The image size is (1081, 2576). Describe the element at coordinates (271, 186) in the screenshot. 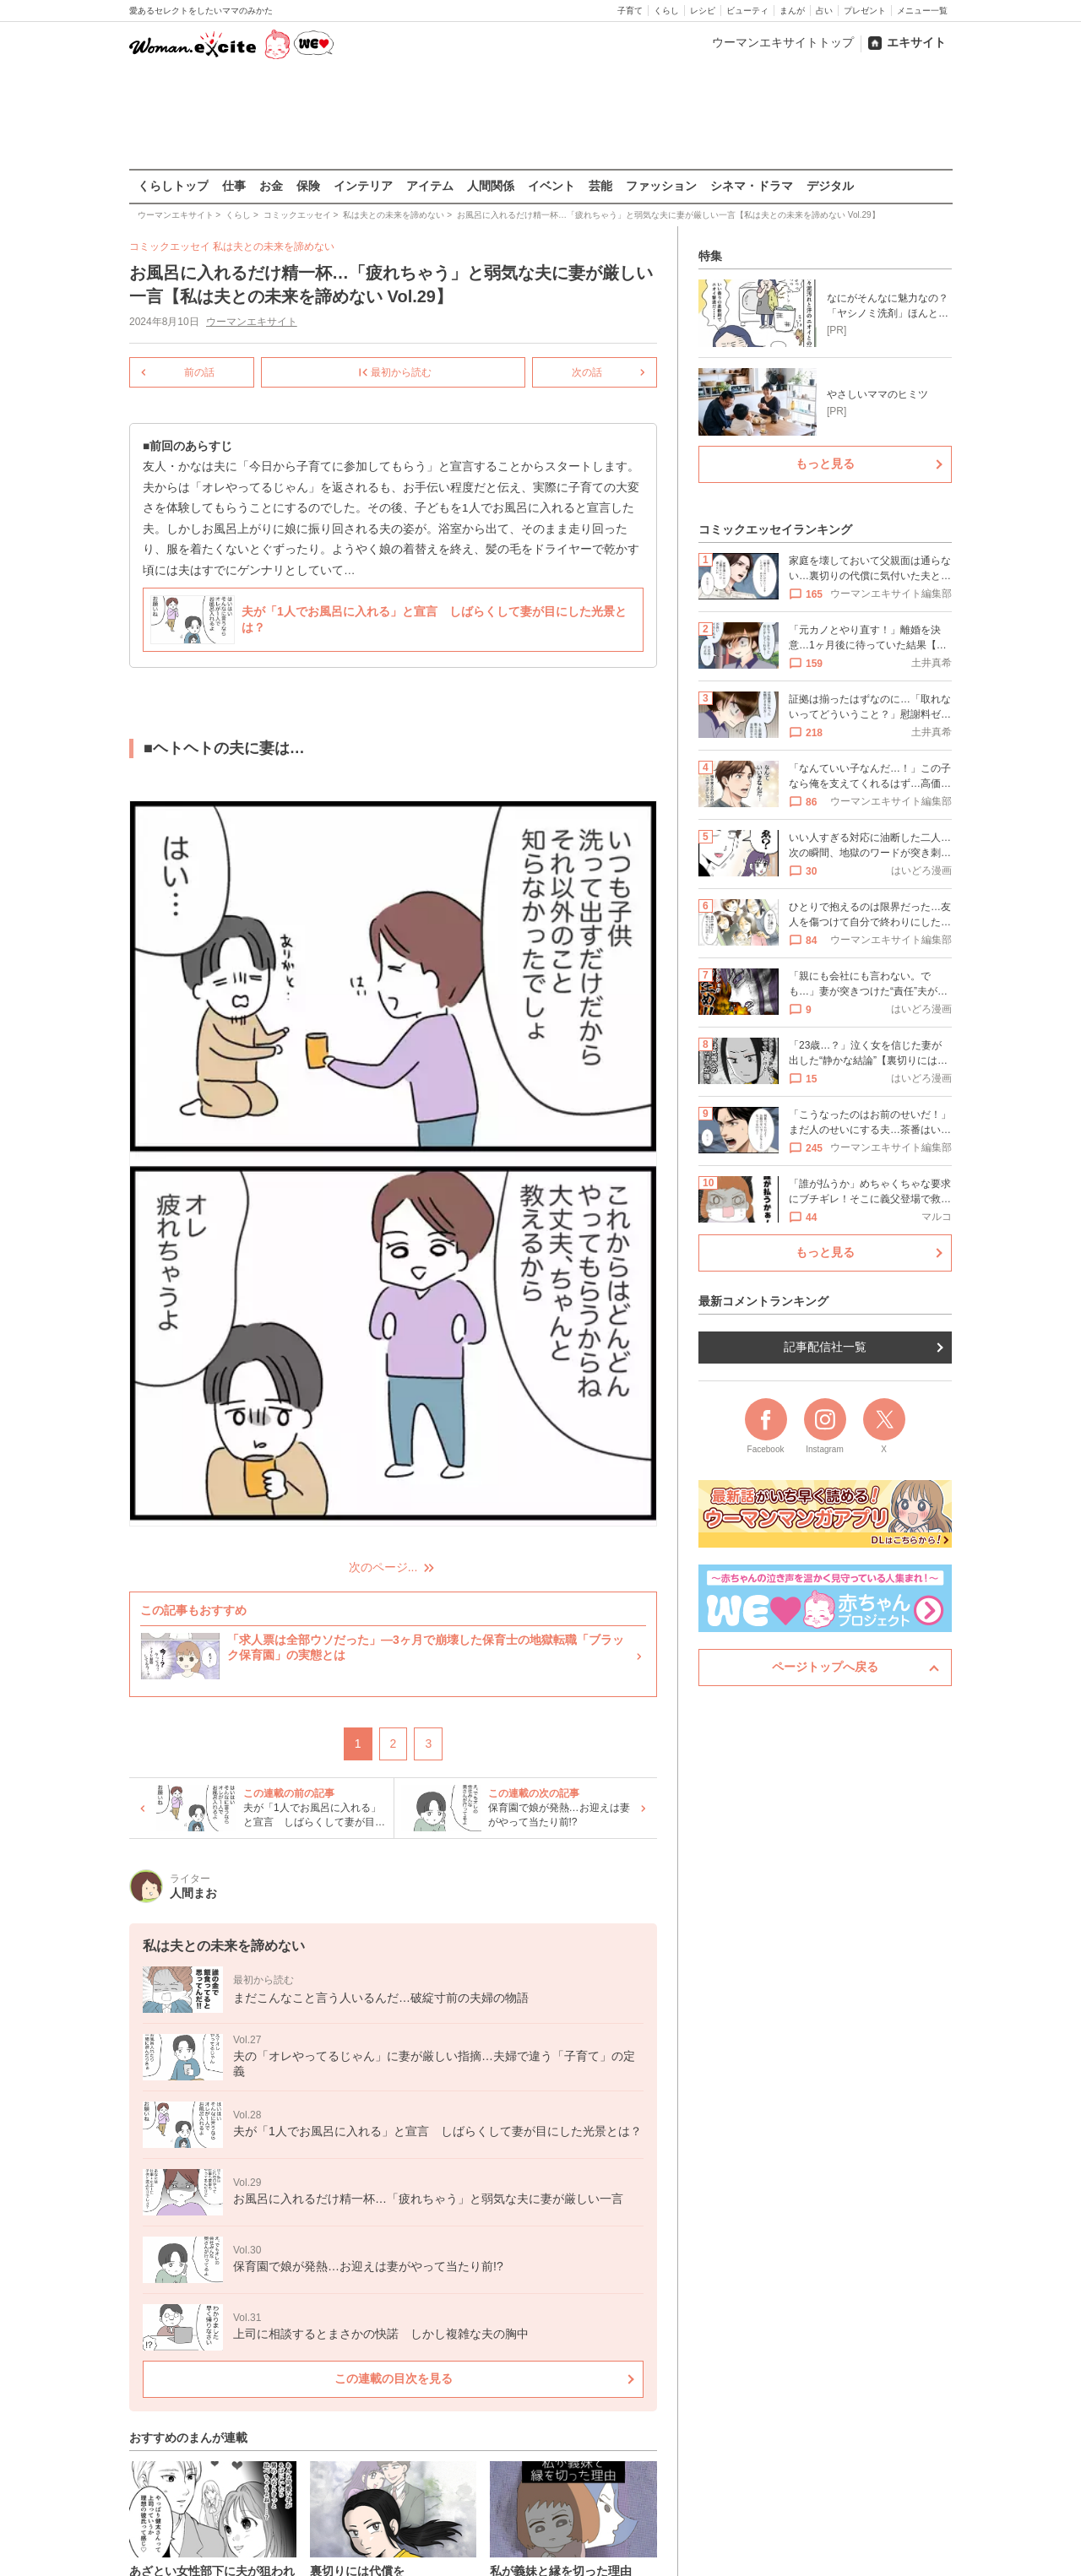

I see `お金` at that location.